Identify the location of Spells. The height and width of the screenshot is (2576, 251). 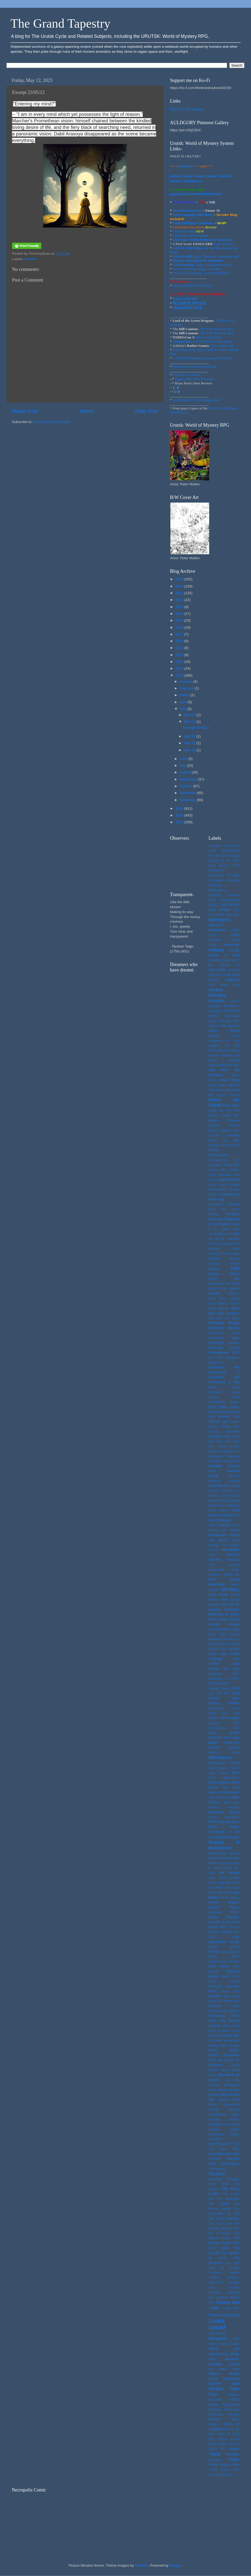
(212, 2104).